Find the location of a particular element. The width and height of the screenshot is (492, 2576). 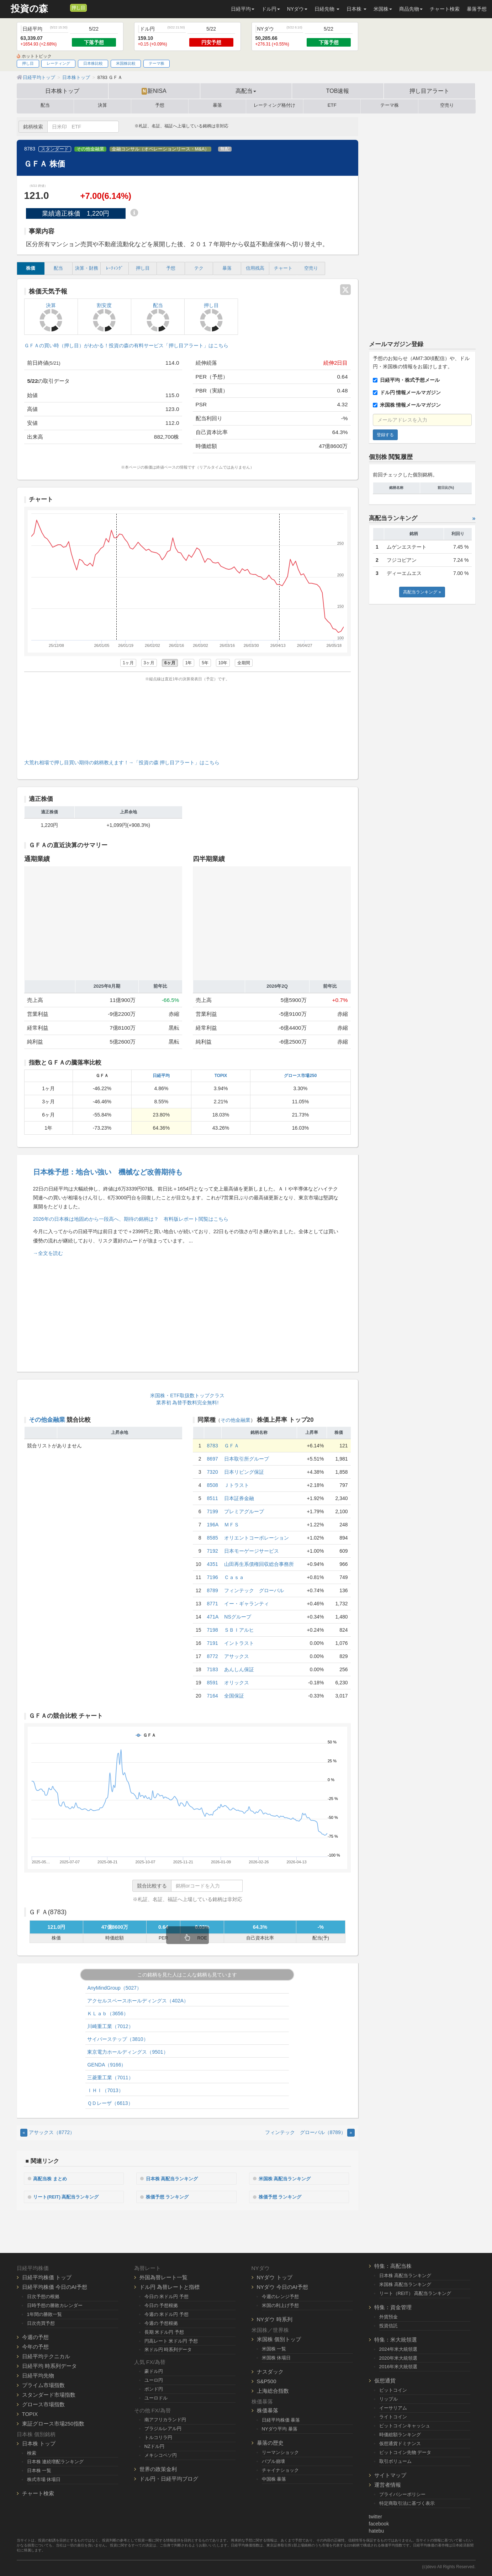

日次売買予想 is located at coordinates (41, 2322).